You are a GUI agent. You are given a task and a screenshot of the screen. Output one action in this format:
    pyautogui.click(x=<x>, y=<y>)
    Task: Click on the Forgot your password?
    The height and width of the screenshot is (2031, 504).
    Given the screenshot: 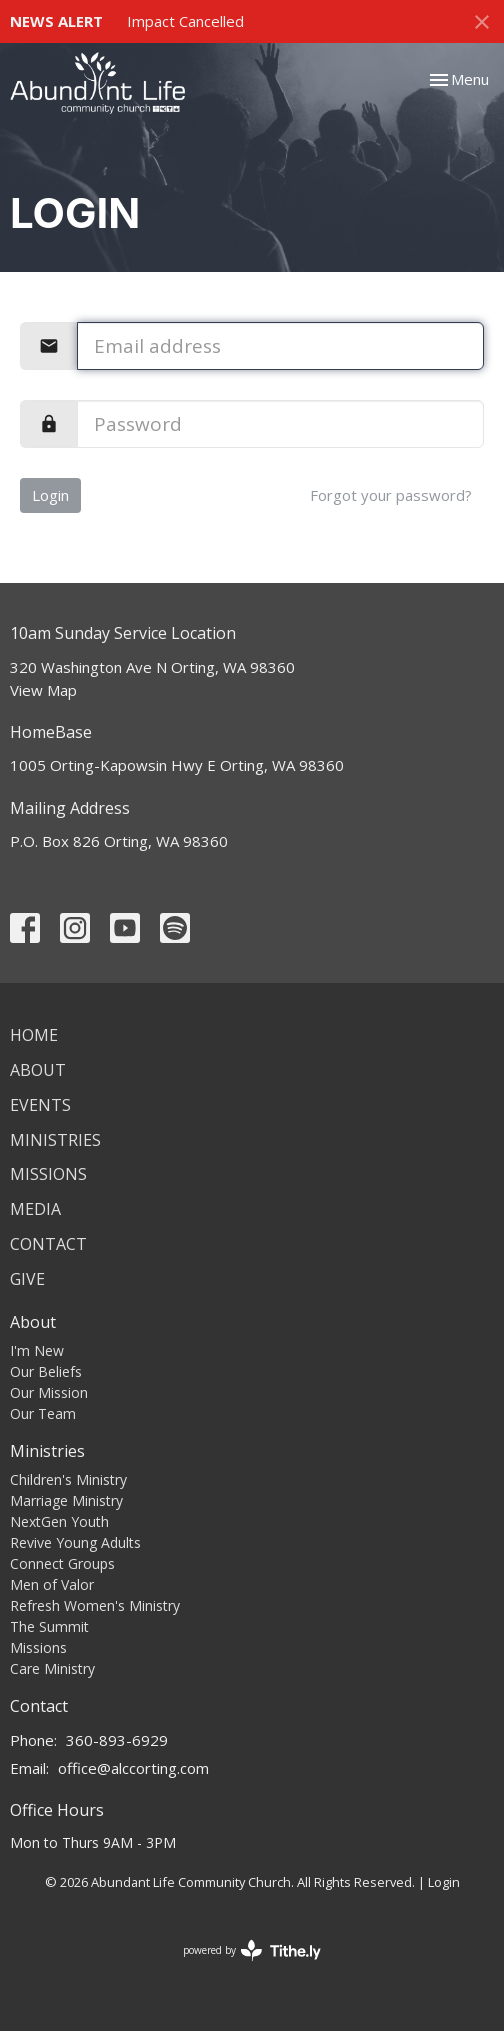 What is the action you would take?
    pyautogui.click(x=391, y=495)
    